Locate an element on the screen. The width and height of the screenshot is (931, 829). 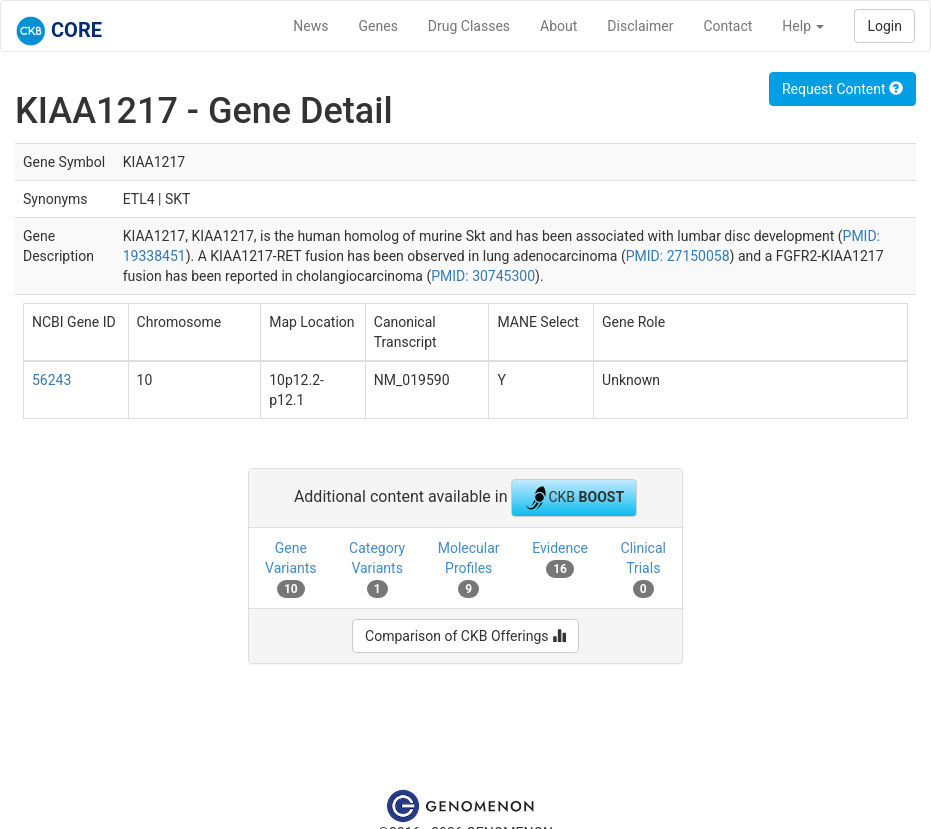
Gene Variants [tab] is located at coordinates (291, 569).